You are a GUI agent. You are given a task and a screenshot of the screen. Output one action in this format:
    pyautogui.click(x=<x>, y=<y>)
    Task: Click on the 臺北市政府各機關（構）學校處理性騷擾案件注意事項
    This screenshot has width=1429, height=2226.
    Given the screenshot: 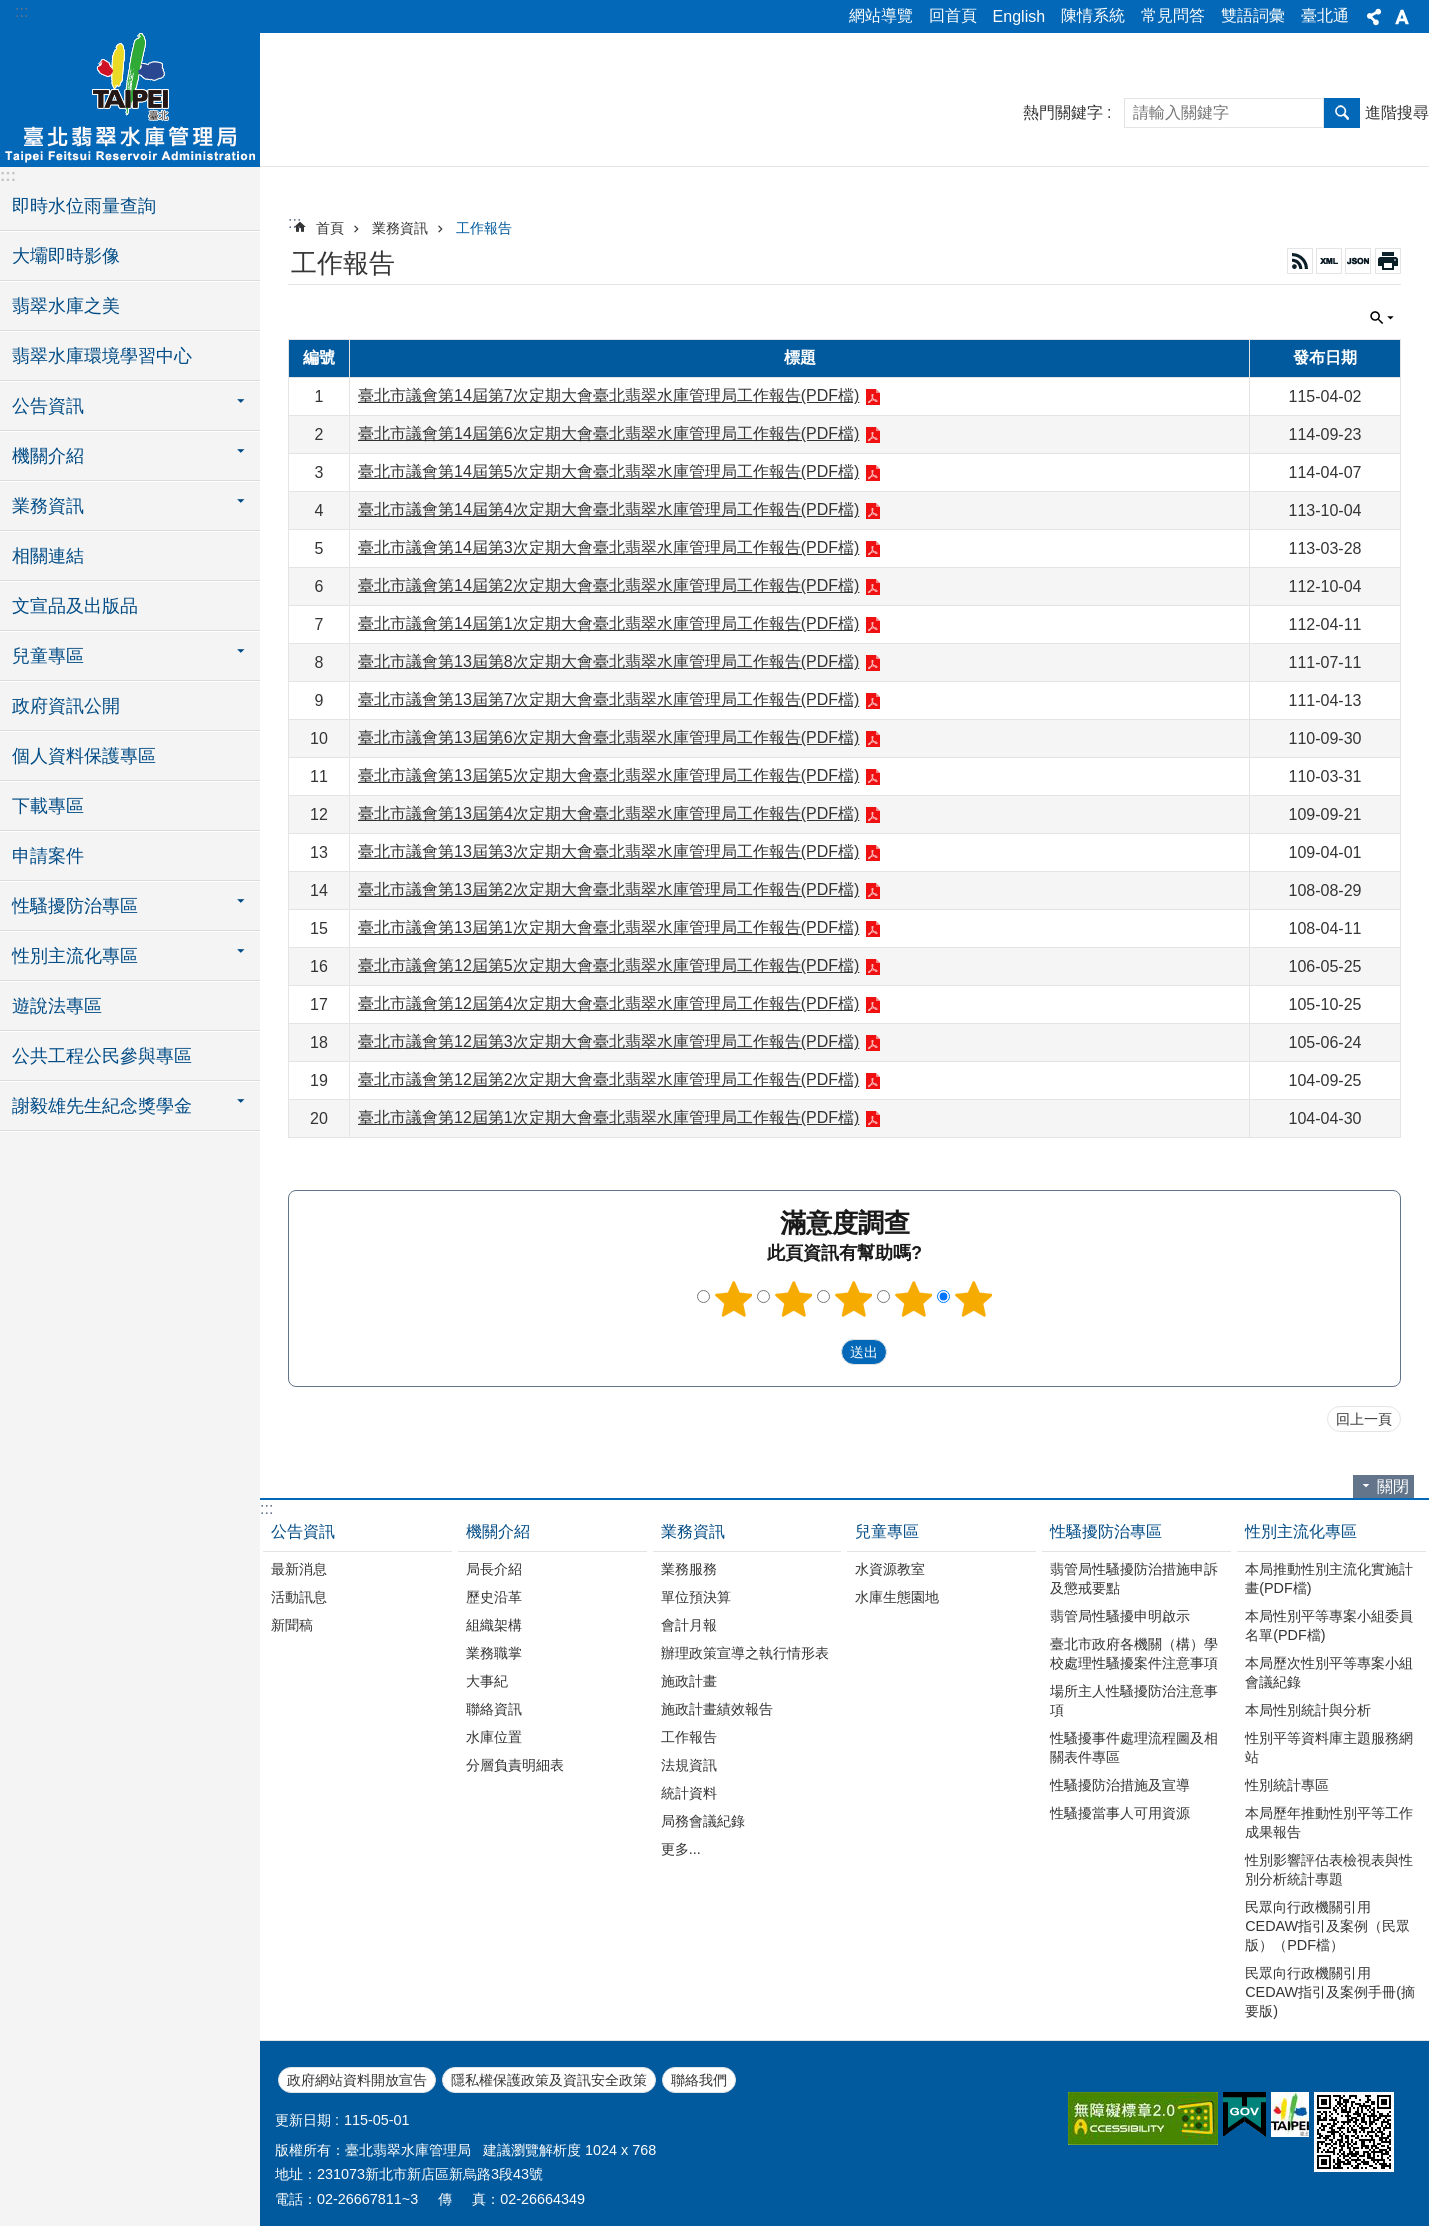 What is the action you would take?
    pyautogui.click(x=1134, y=1653)
    